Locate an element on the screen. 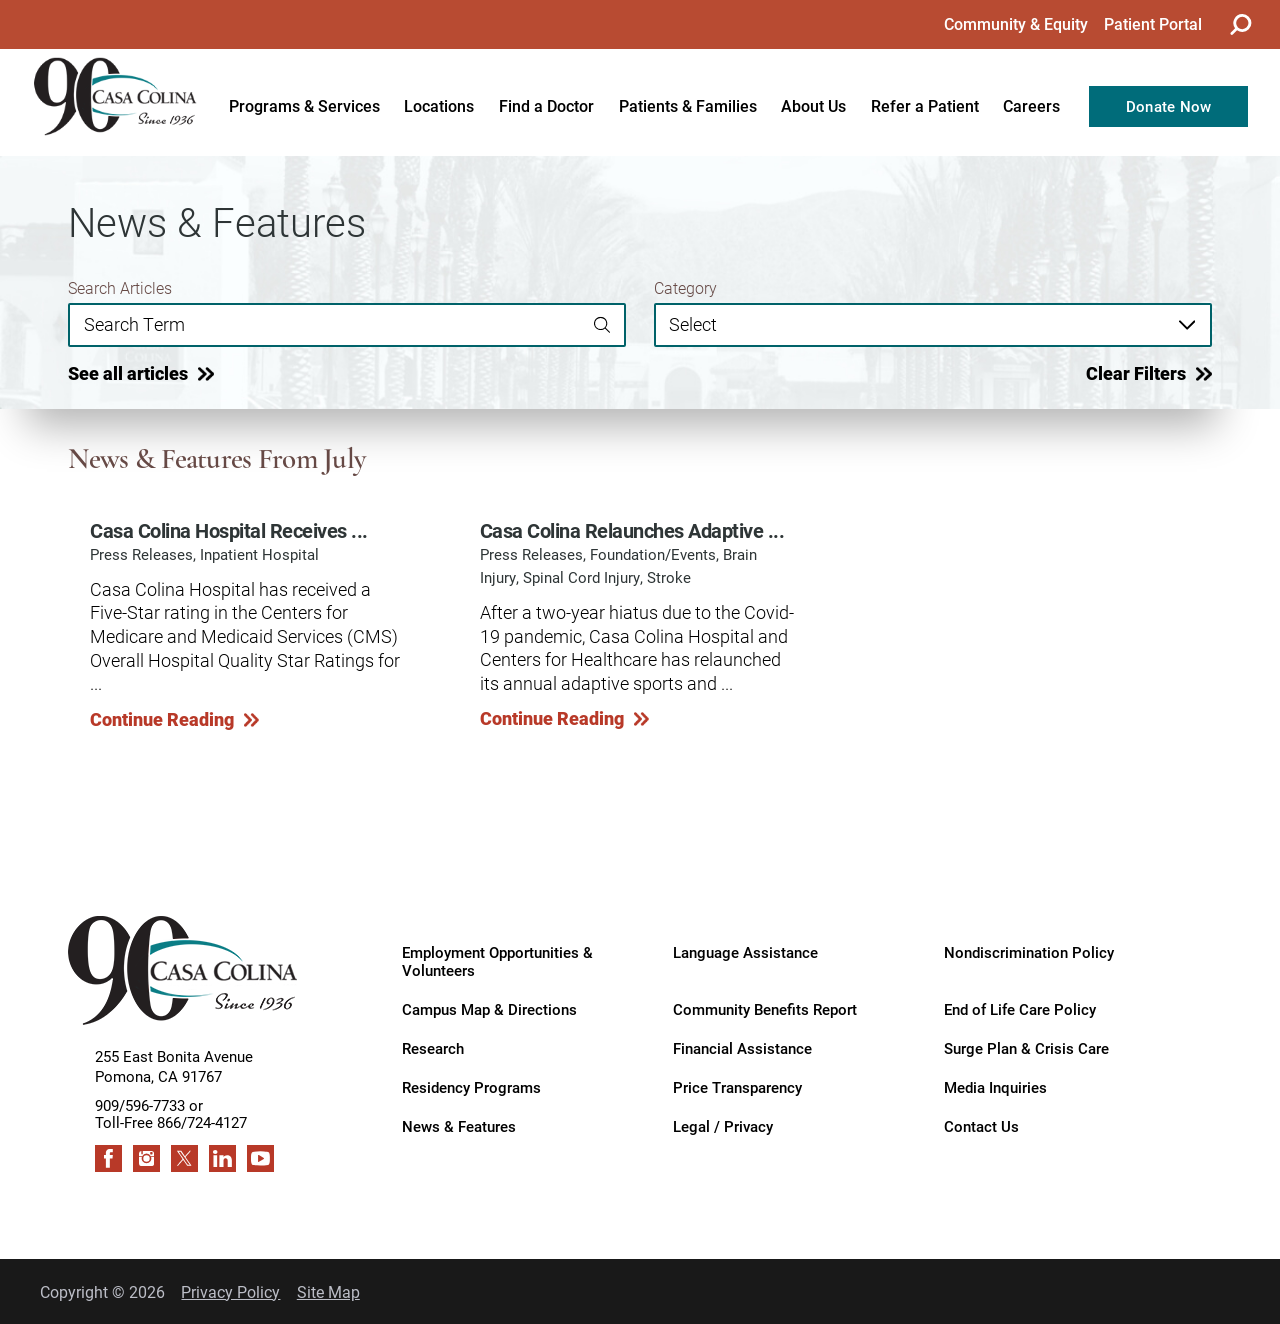  Research is located at coordinates (433, 1048).